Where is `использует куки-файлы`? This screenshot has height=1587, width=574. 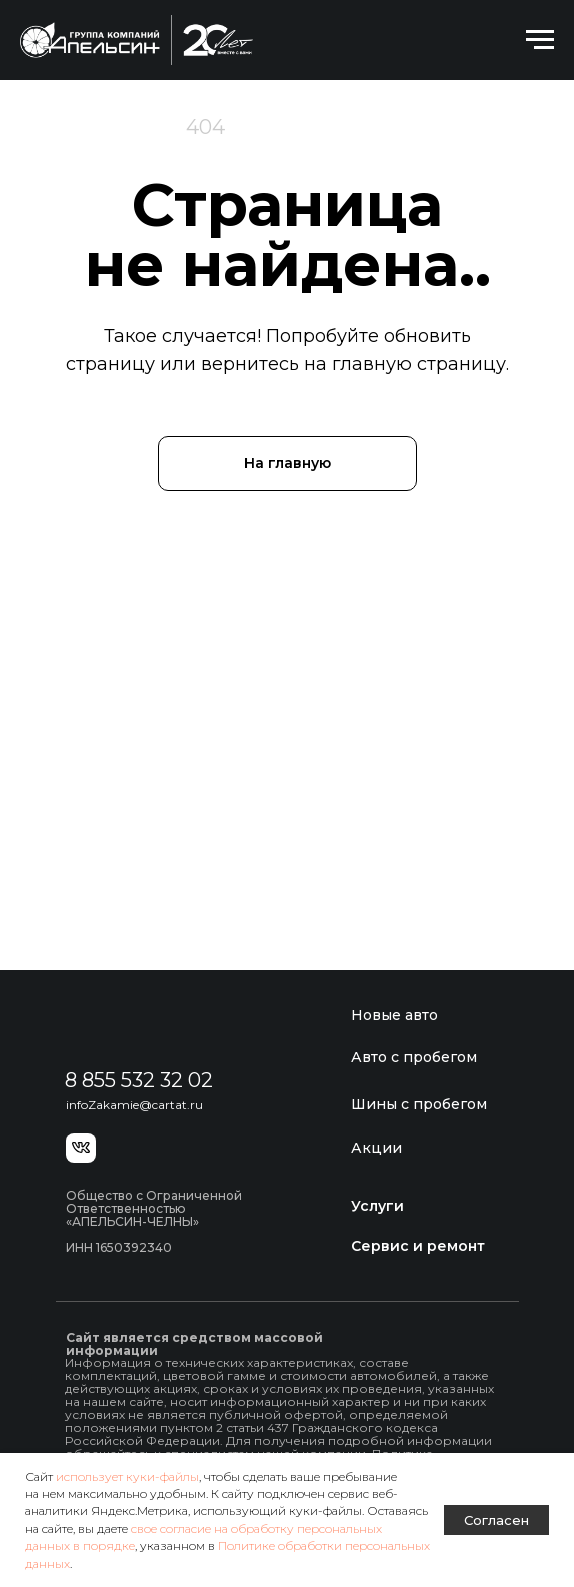 использует куки-файлы is located at coordinates (127, 1476).